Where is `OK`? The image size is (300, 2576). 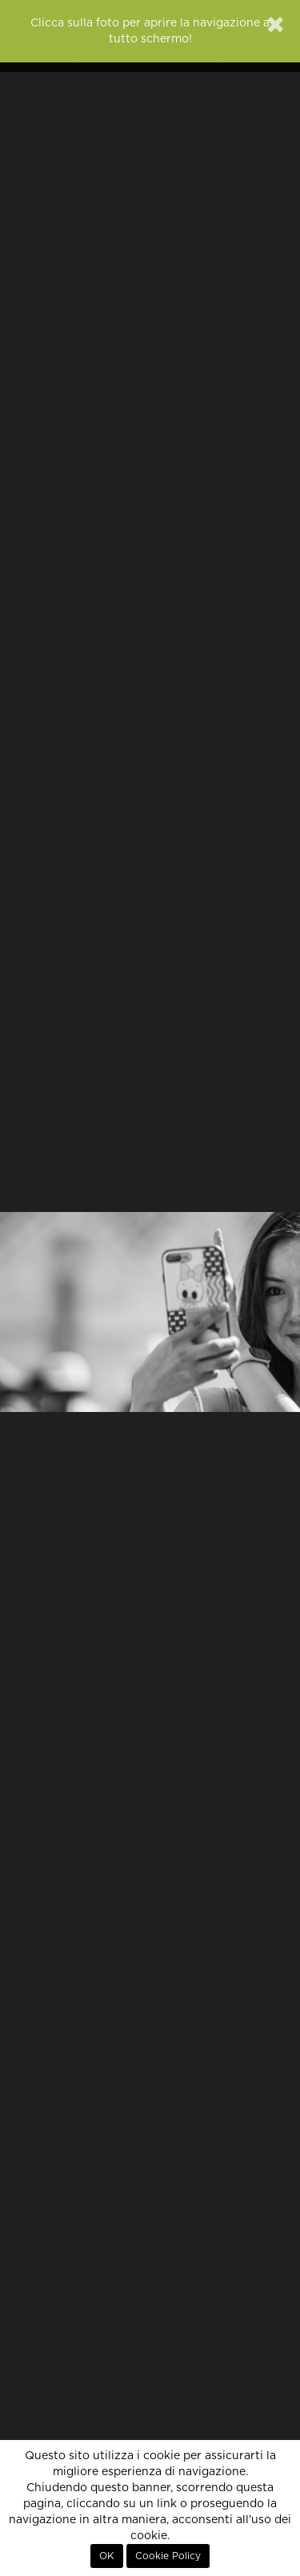 OK is located at coordinates (106, 2556).